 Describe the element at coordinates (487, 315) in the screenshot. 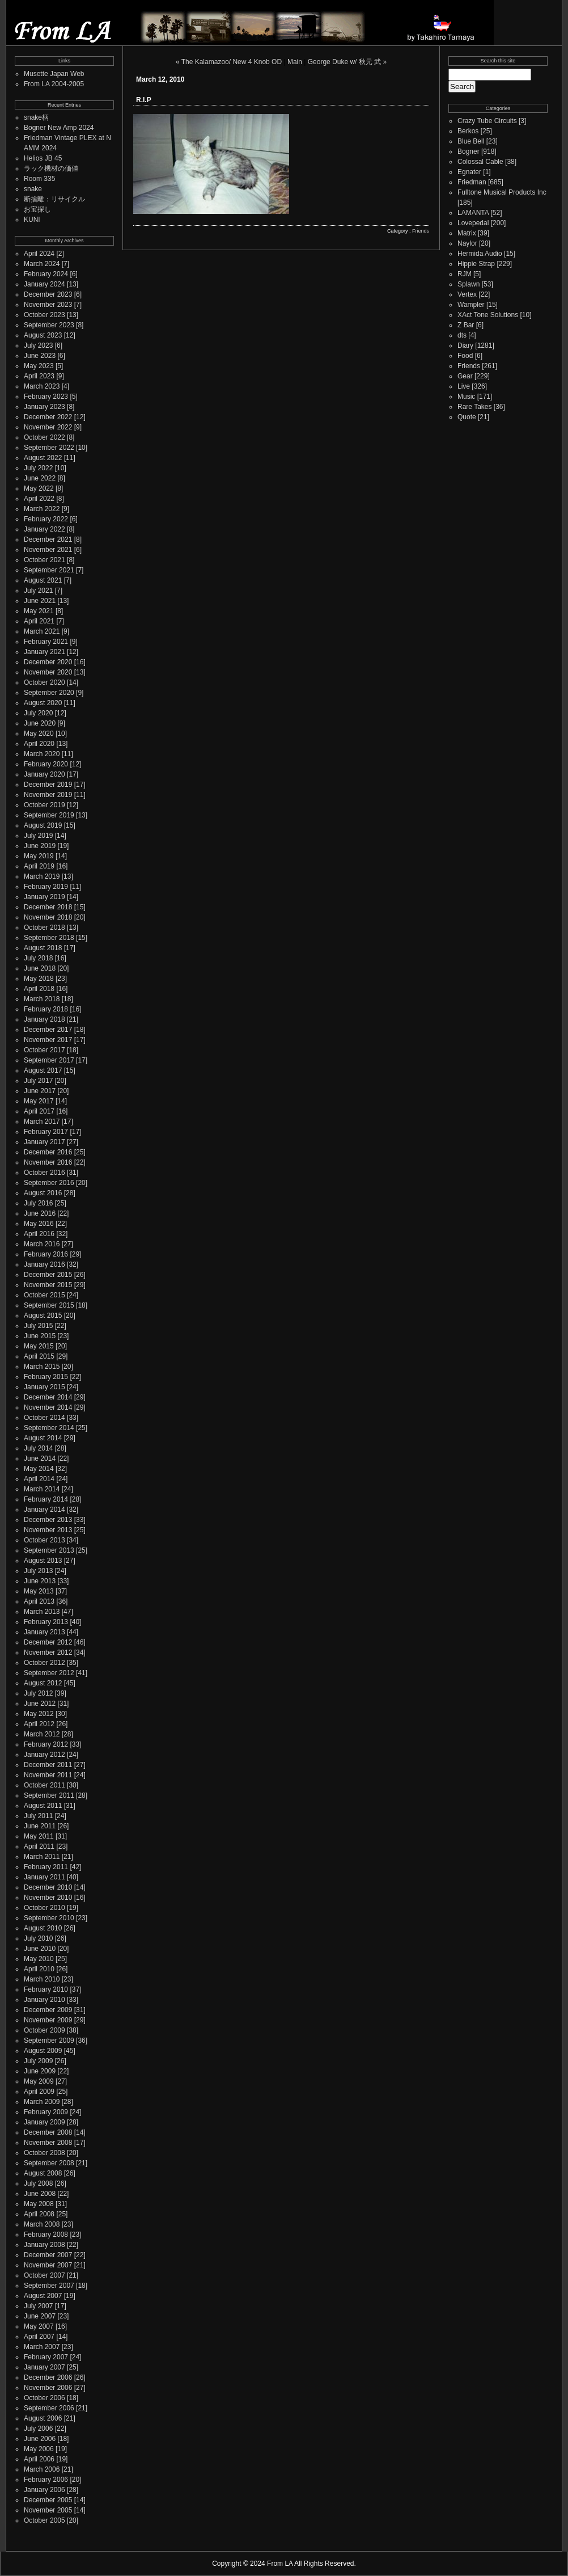

I see `XAct Tone Solutions` at that location.